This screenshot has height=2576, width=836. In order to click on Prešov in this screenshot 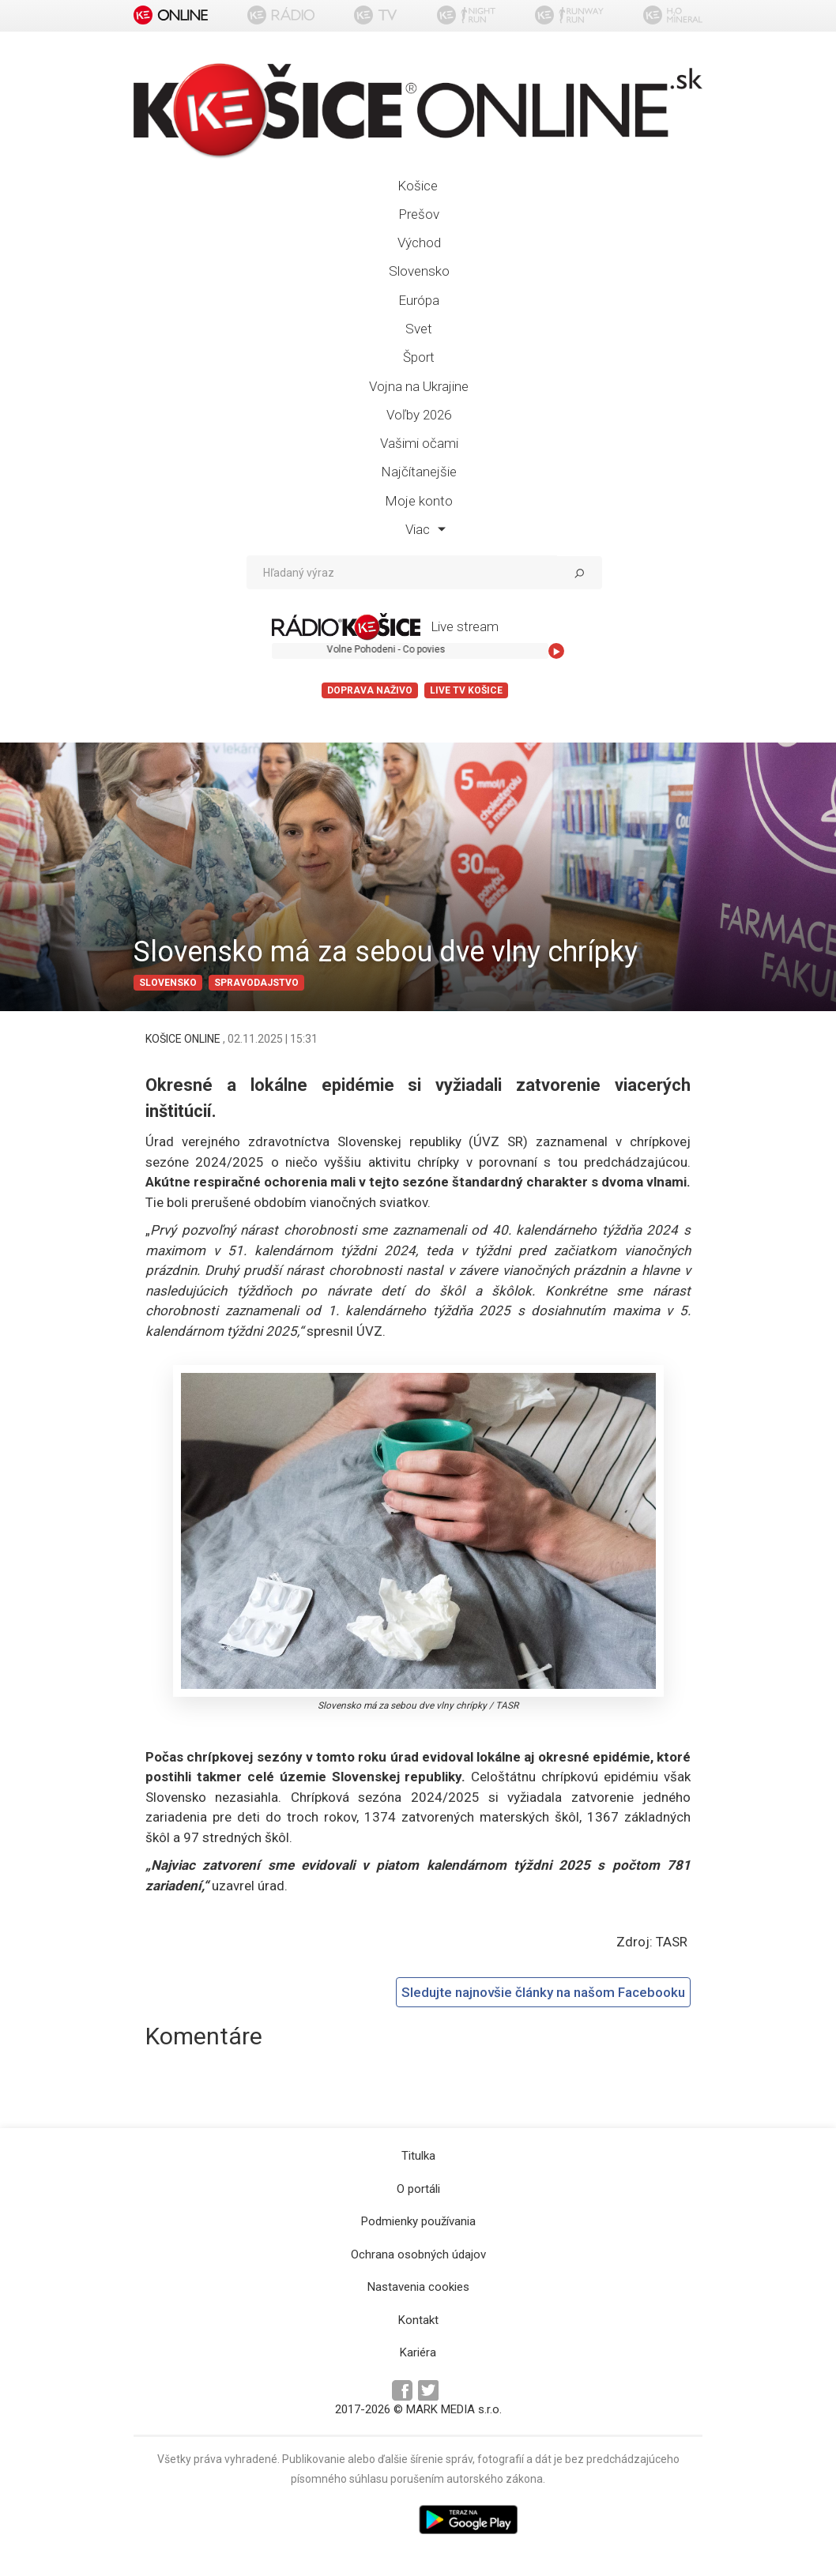, I will do `click(418, 214)`.